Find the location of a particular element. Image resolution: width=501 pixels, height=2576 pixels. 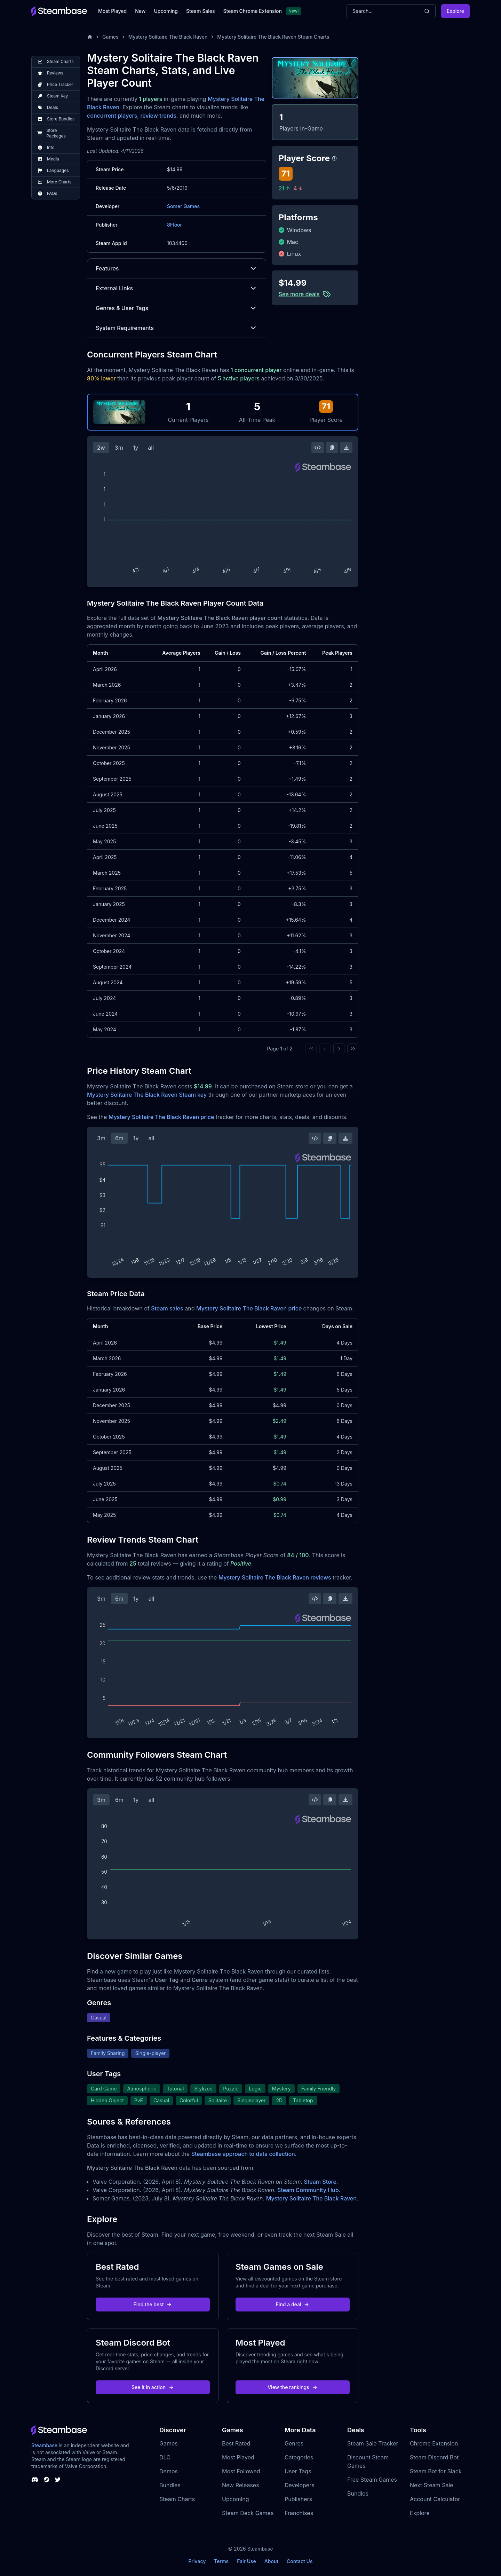

Games is located at coordinates (110, 37).